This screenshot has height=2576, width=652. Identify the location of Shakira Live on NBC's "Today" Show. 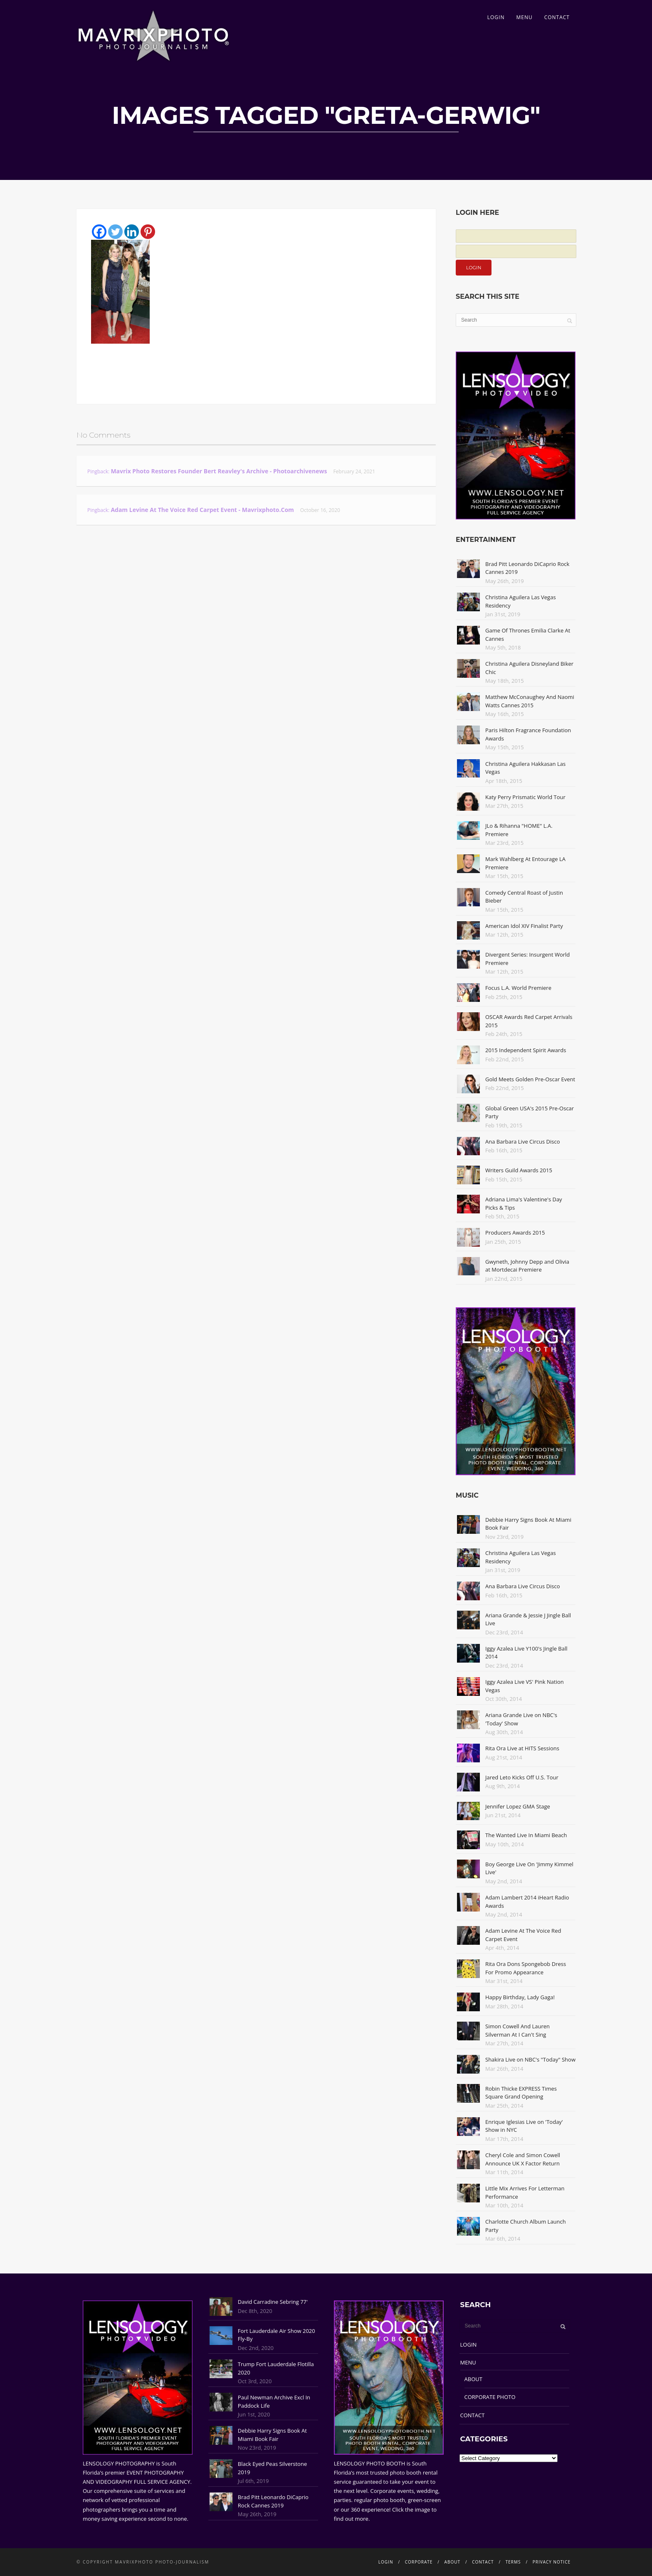
(530, 2059).